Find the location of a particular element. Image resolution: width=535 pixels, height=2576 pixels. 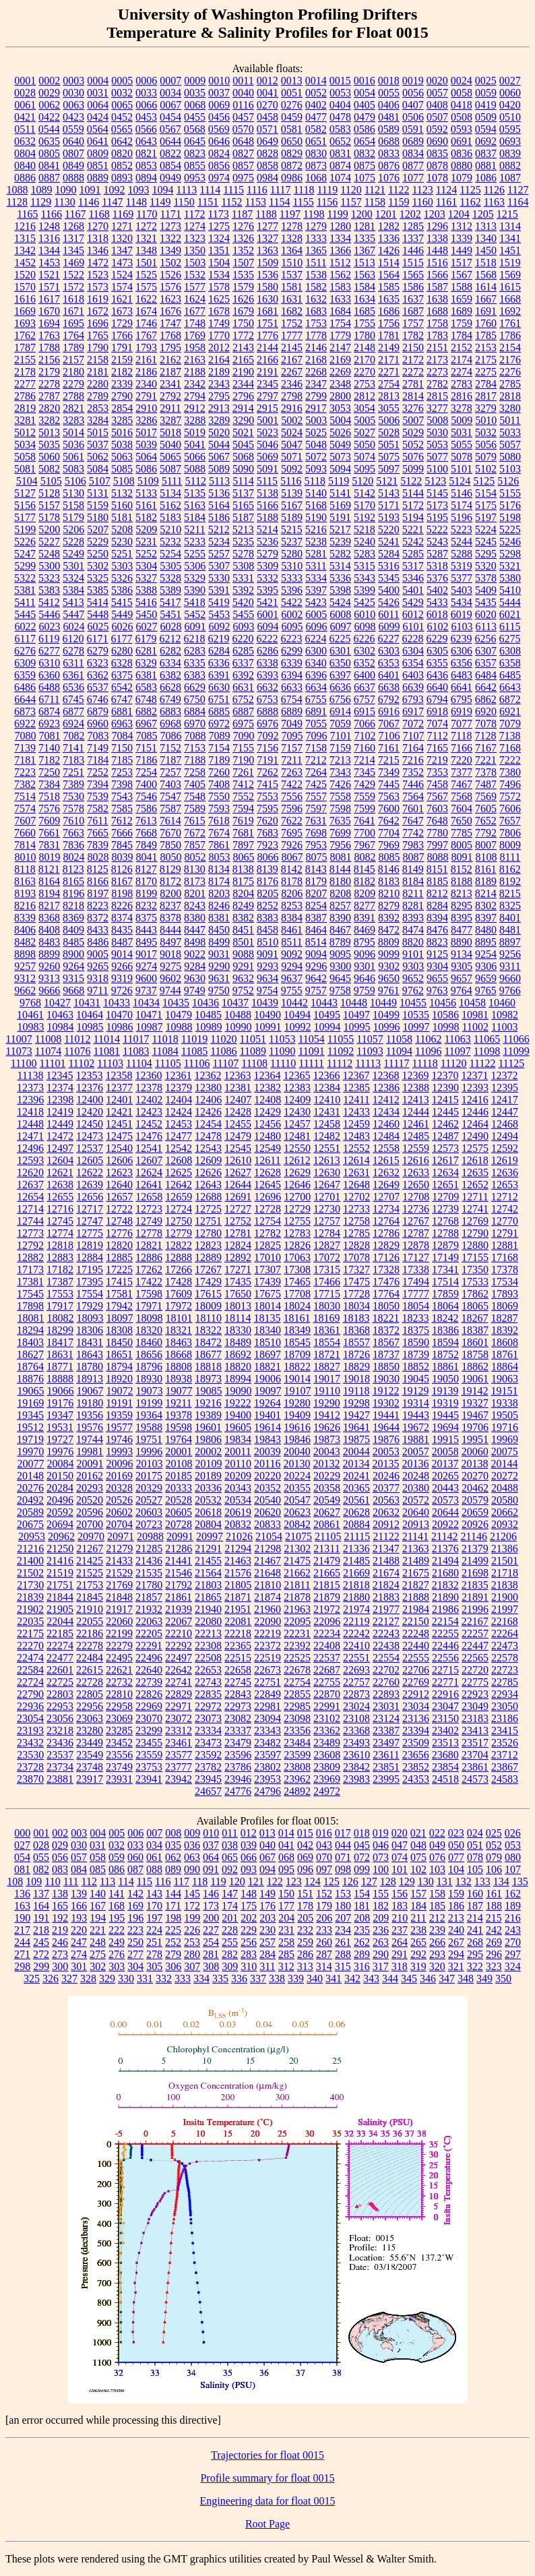

9092 is located at coordinates (292, 954).